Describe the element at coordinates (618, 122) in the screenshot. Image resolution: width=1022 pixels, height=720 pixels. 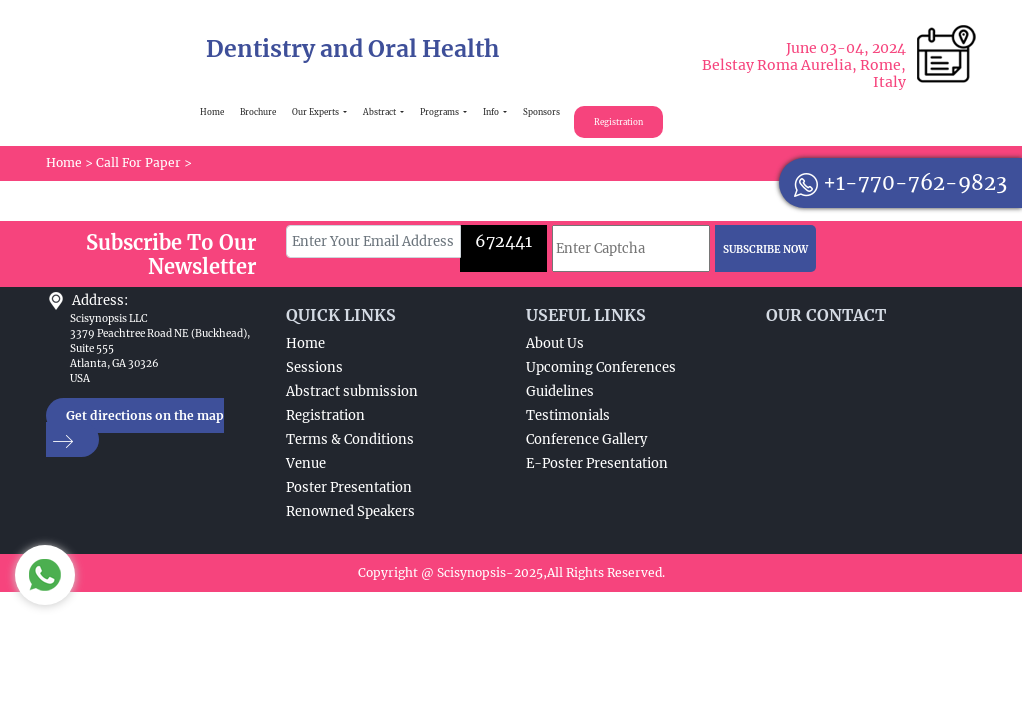
I see `Registration` at that location.